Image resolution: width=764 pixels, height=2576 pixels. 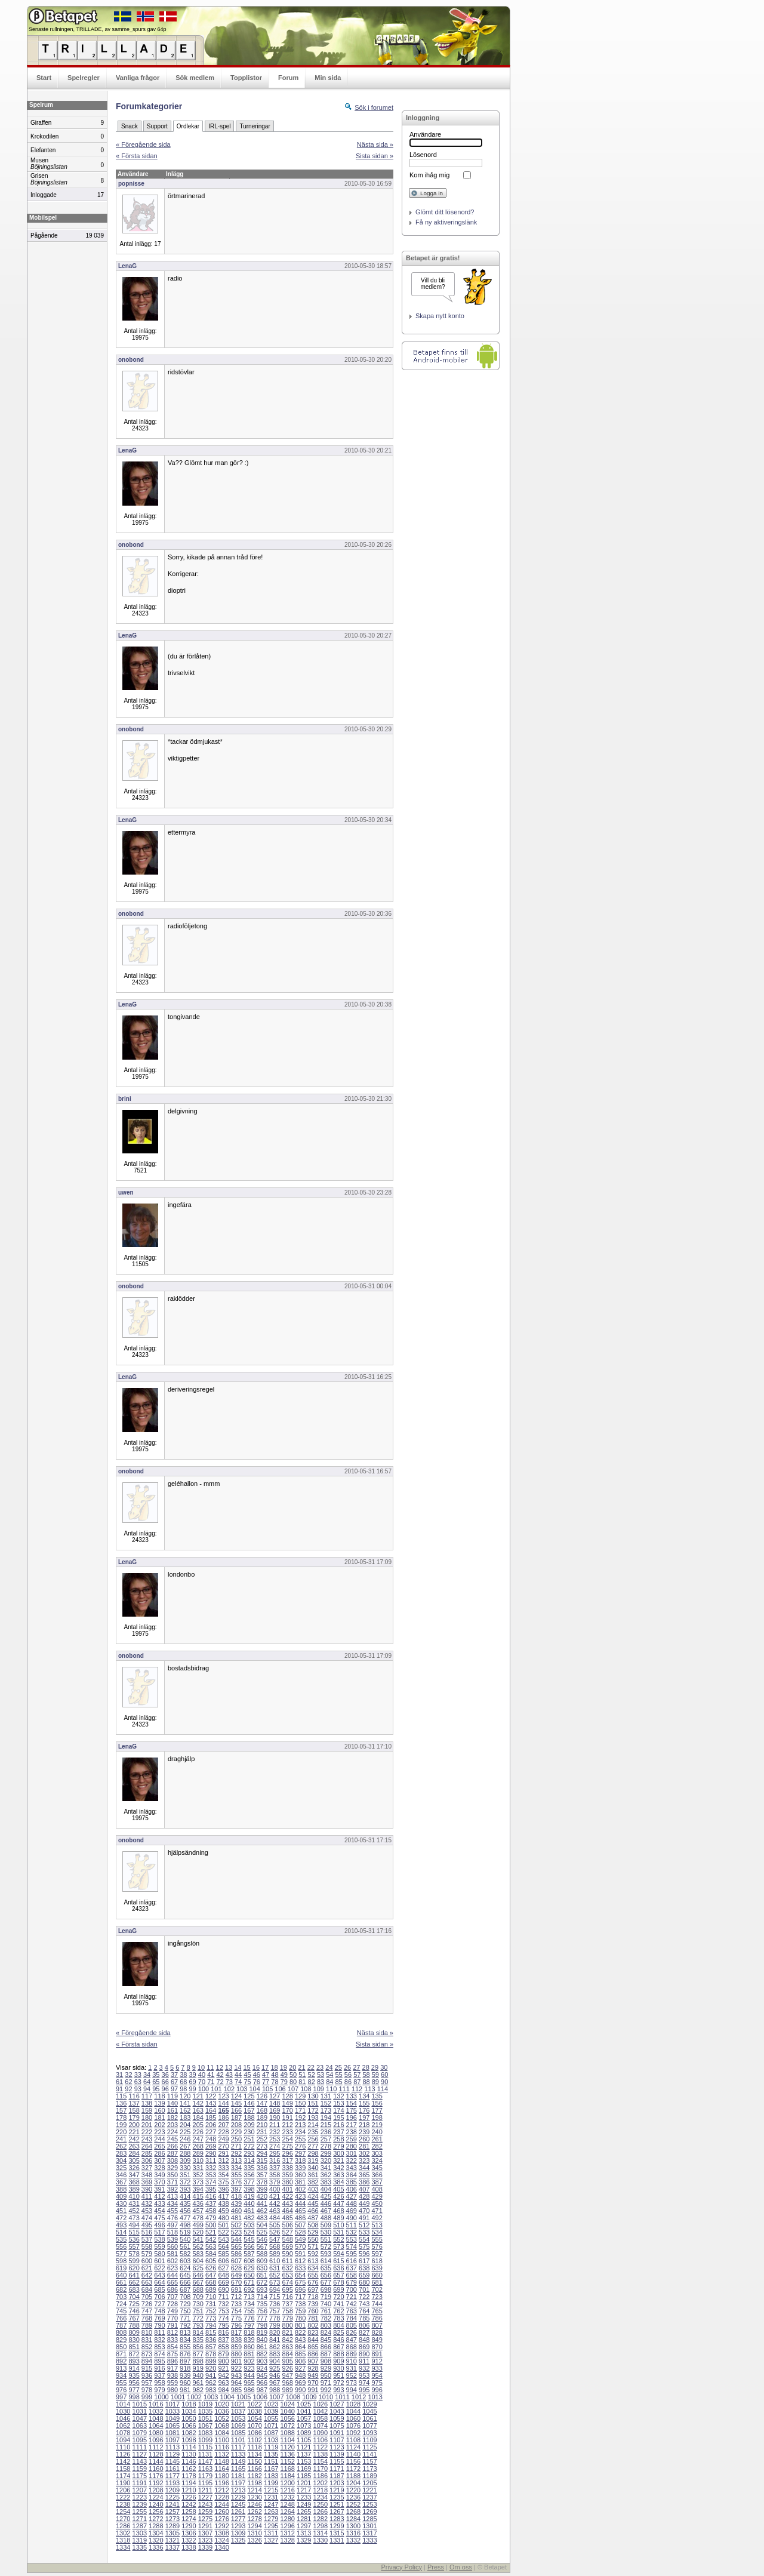 What do you see at coordinates (133, 2196) in the screenshot?
I see `410` at bounding box center [133, 2196].